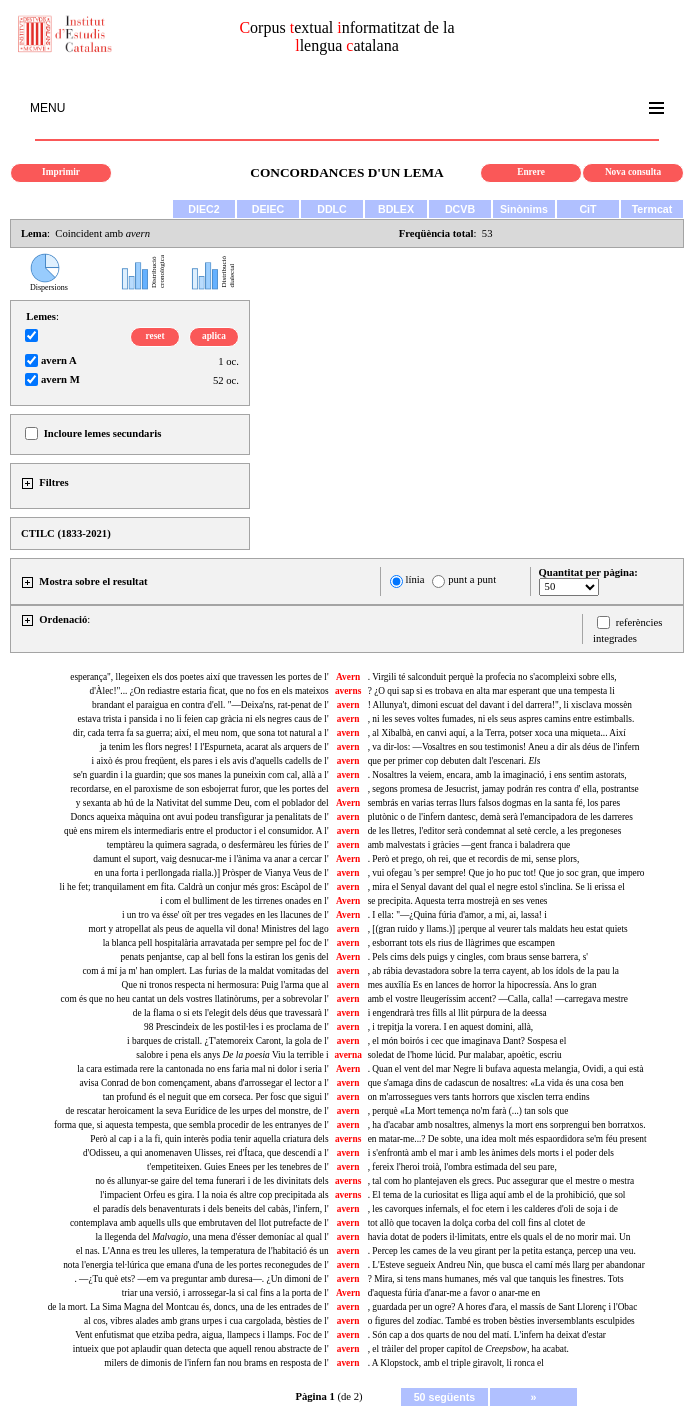 The image size is (694, 1415). Describe the element at coordinates (238, 1167) in the screenshot. I see `t'empetiteixen. Guies Enees per les tenebres de l'` at that location.